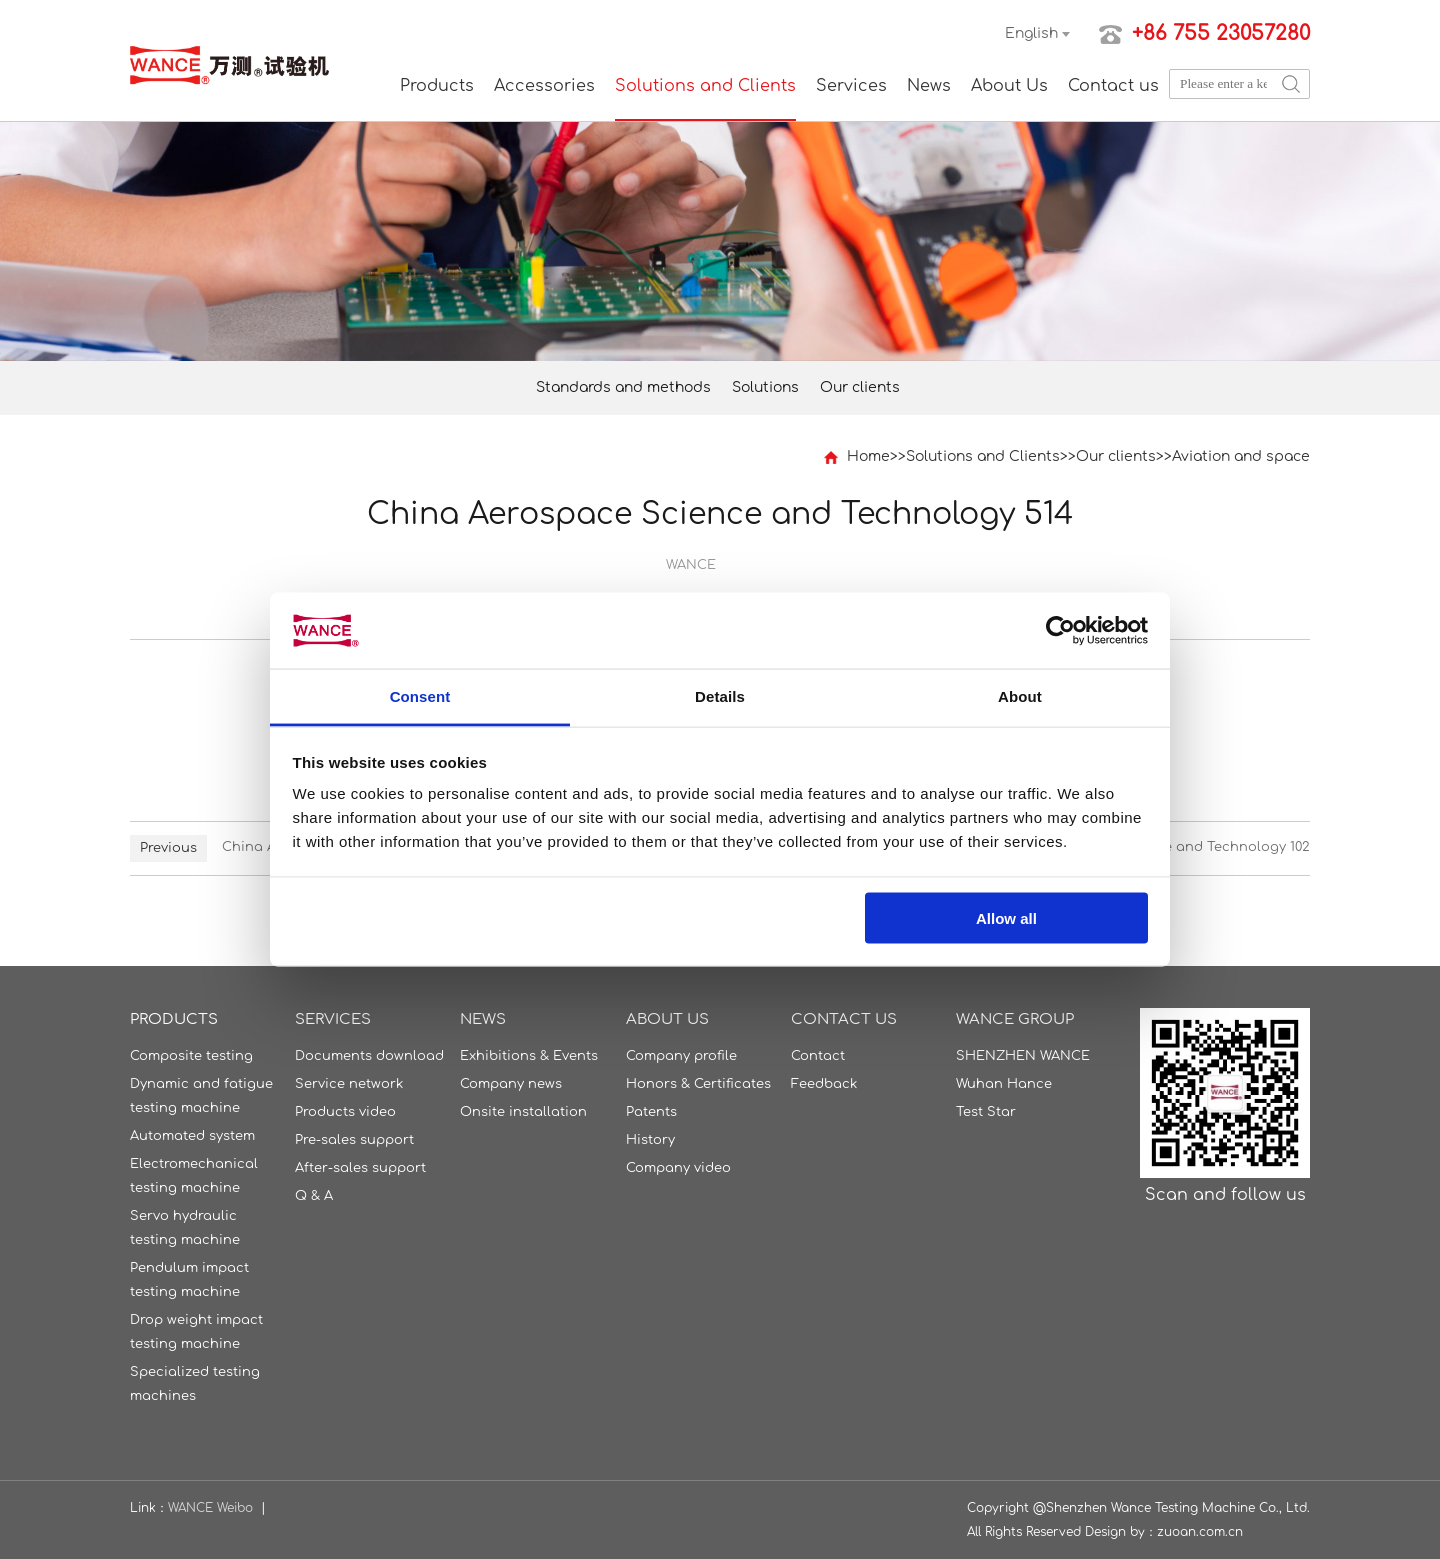 This screenshot has width=1440, height=1559. What do you see at coordinates (437, 86) in the screenshot?
I see `Products` at bounding box center [437, 86].